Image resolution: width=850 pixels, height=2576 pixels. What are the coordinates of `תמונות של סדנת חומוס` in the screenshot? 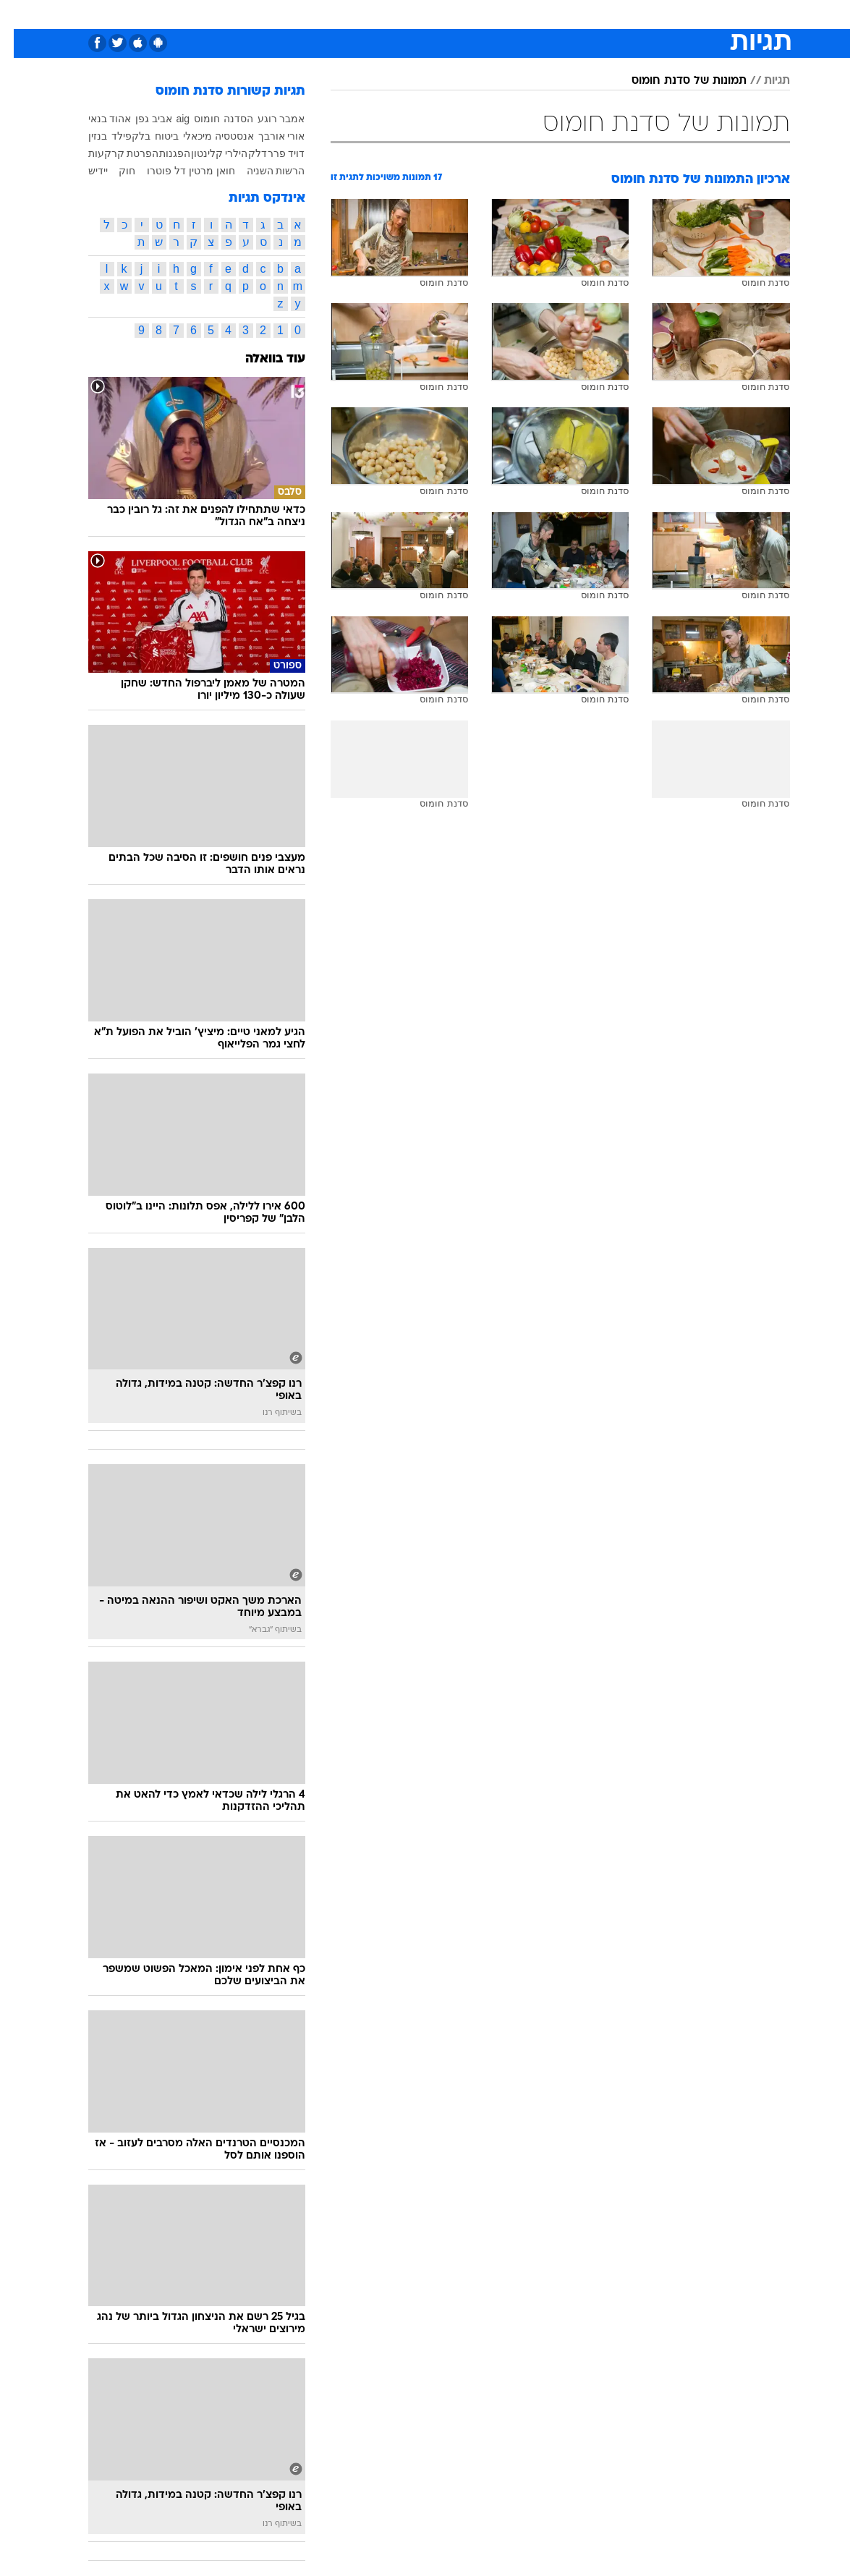 It's located at (675, 81).